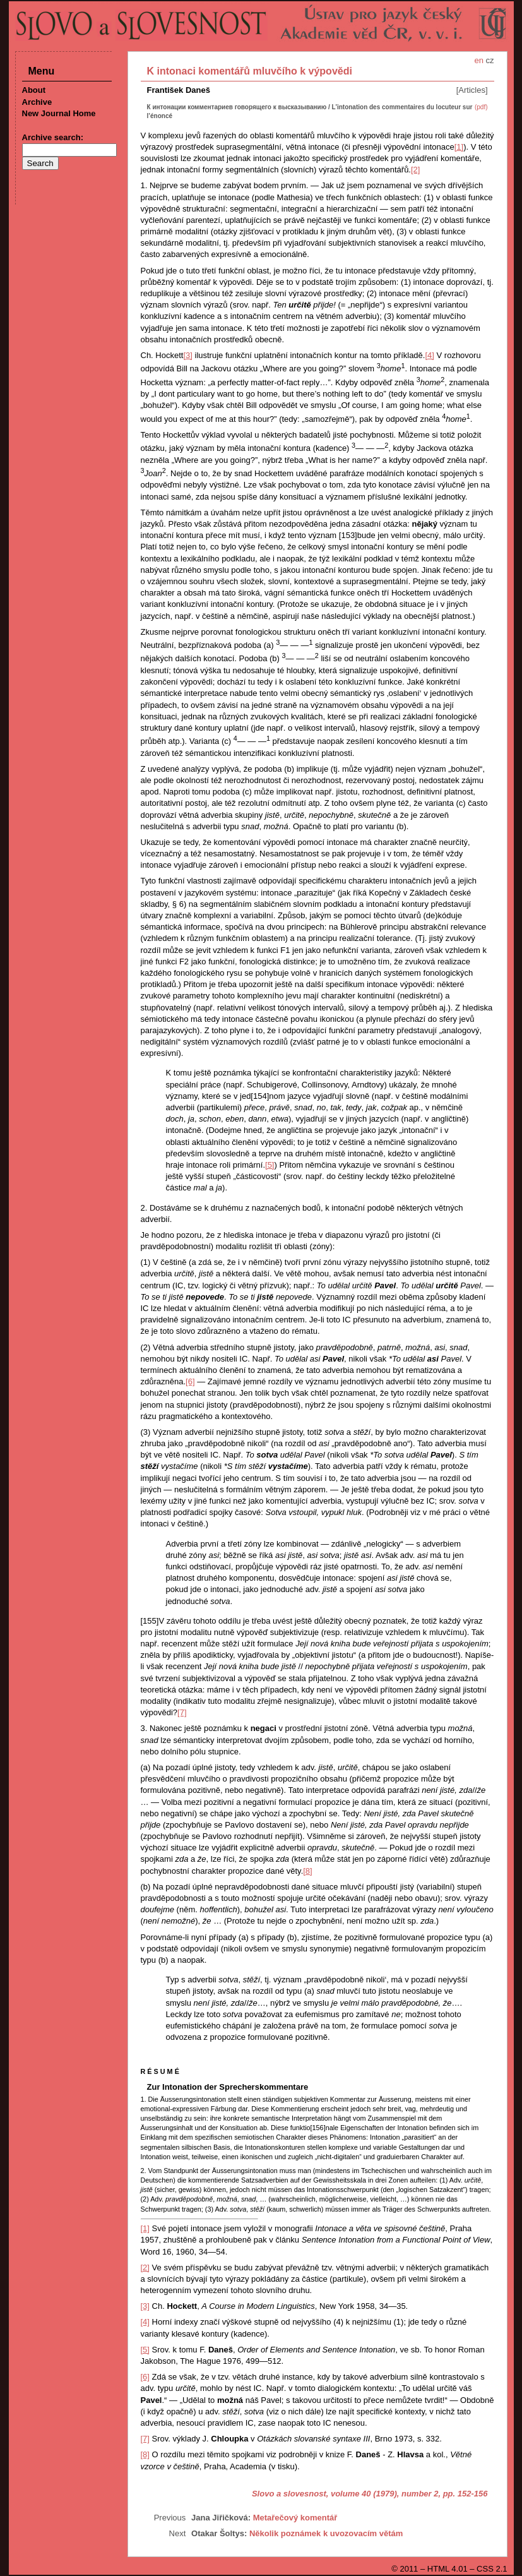  I want to click on Archive search:, so click(53, 137).